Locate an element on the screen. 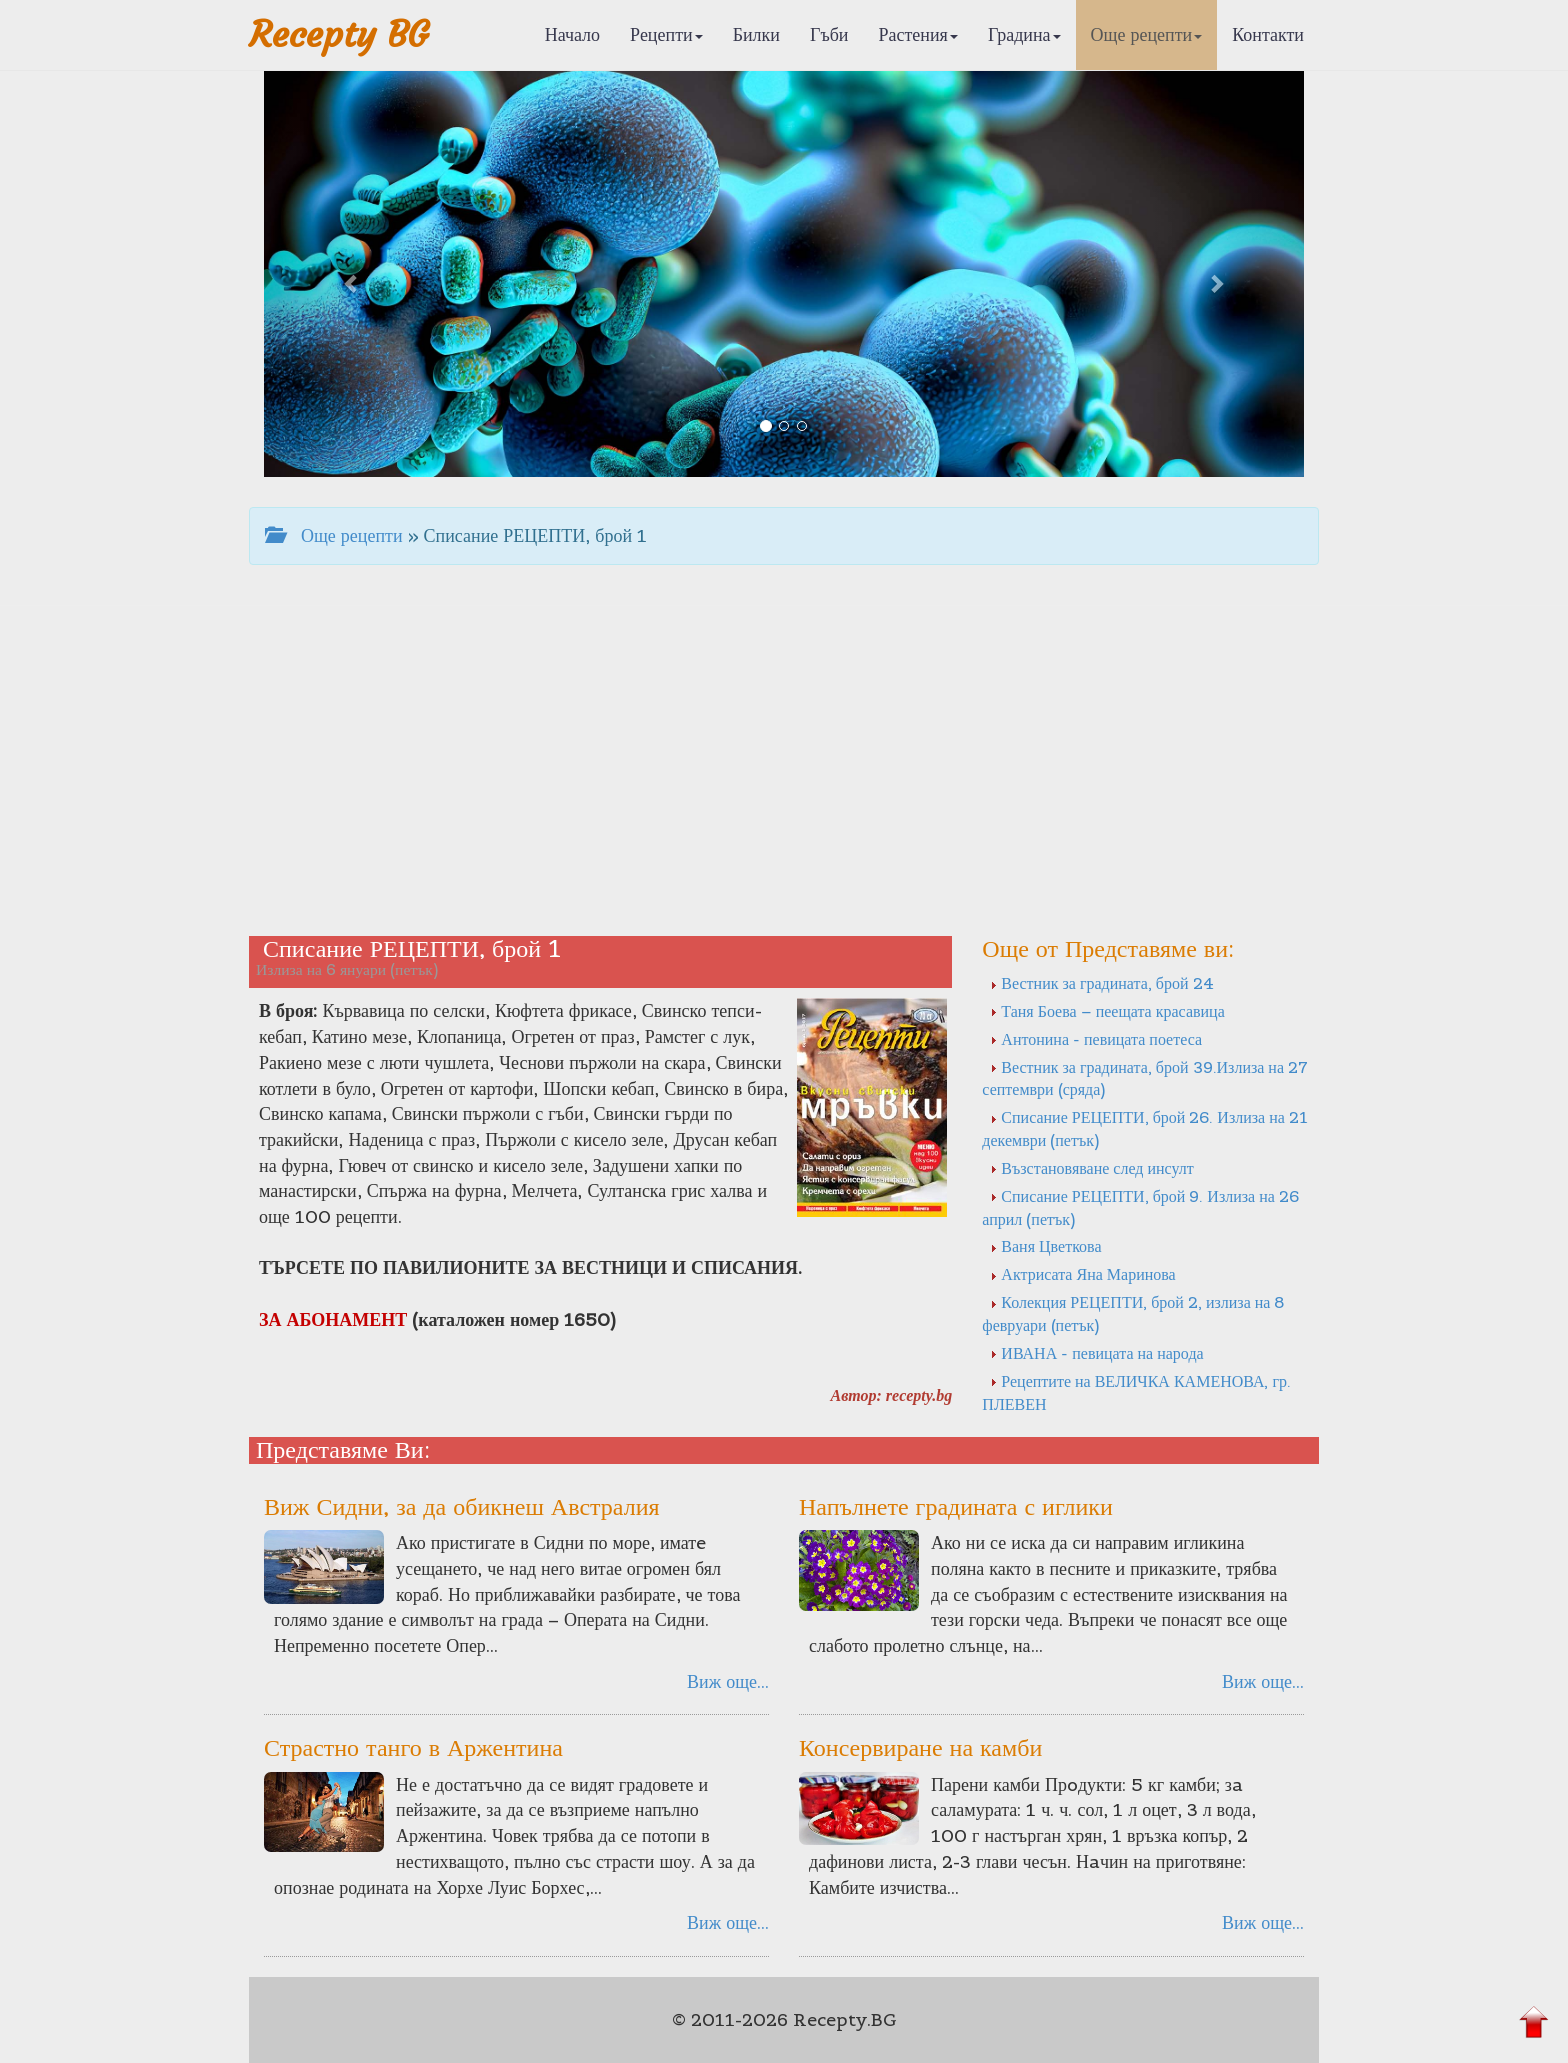 The height and width of the screenshot is (2063, 1568). Вестник за градината, брой 24 is located at coordinates (1101, 983).